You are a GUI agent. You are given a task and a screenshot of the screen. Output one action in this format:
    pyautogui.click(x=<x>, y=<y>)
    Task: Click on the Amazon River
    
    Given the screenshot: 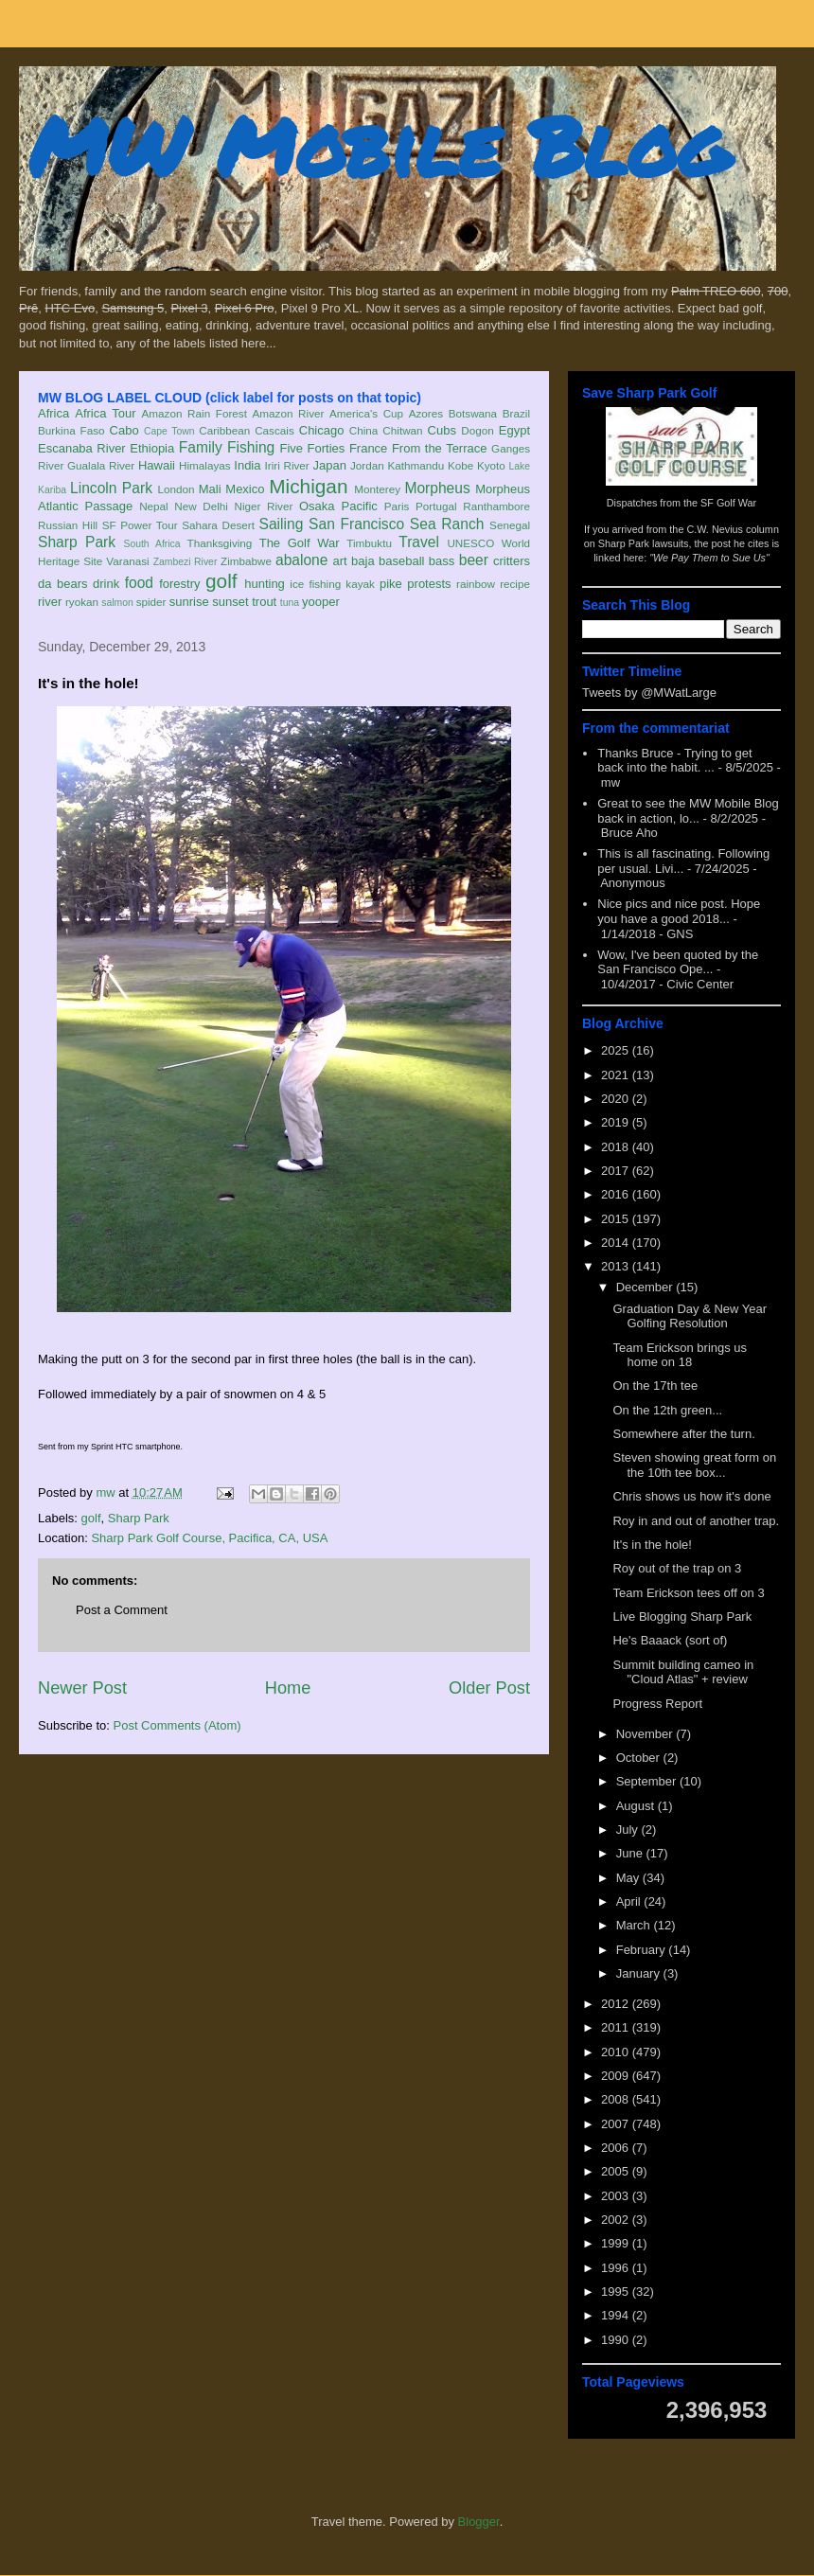 What is the action you would take?
    pyautogui.click(x=289, y=413)
    